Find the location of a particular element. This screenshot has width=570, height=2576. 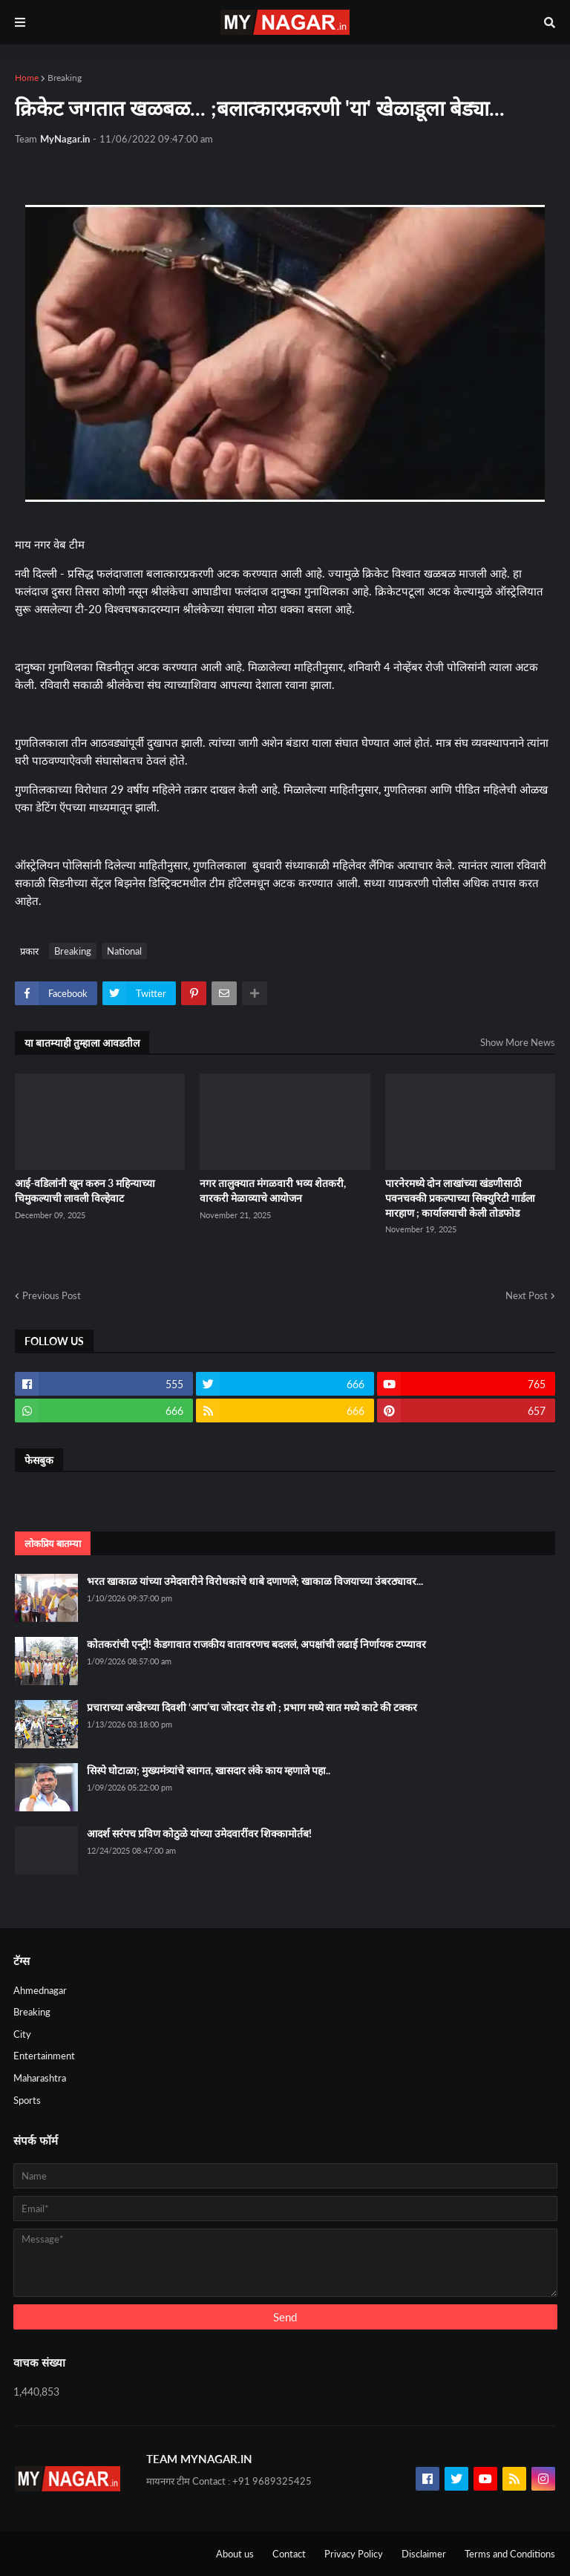

About us is located at coordinates (235, 2554).